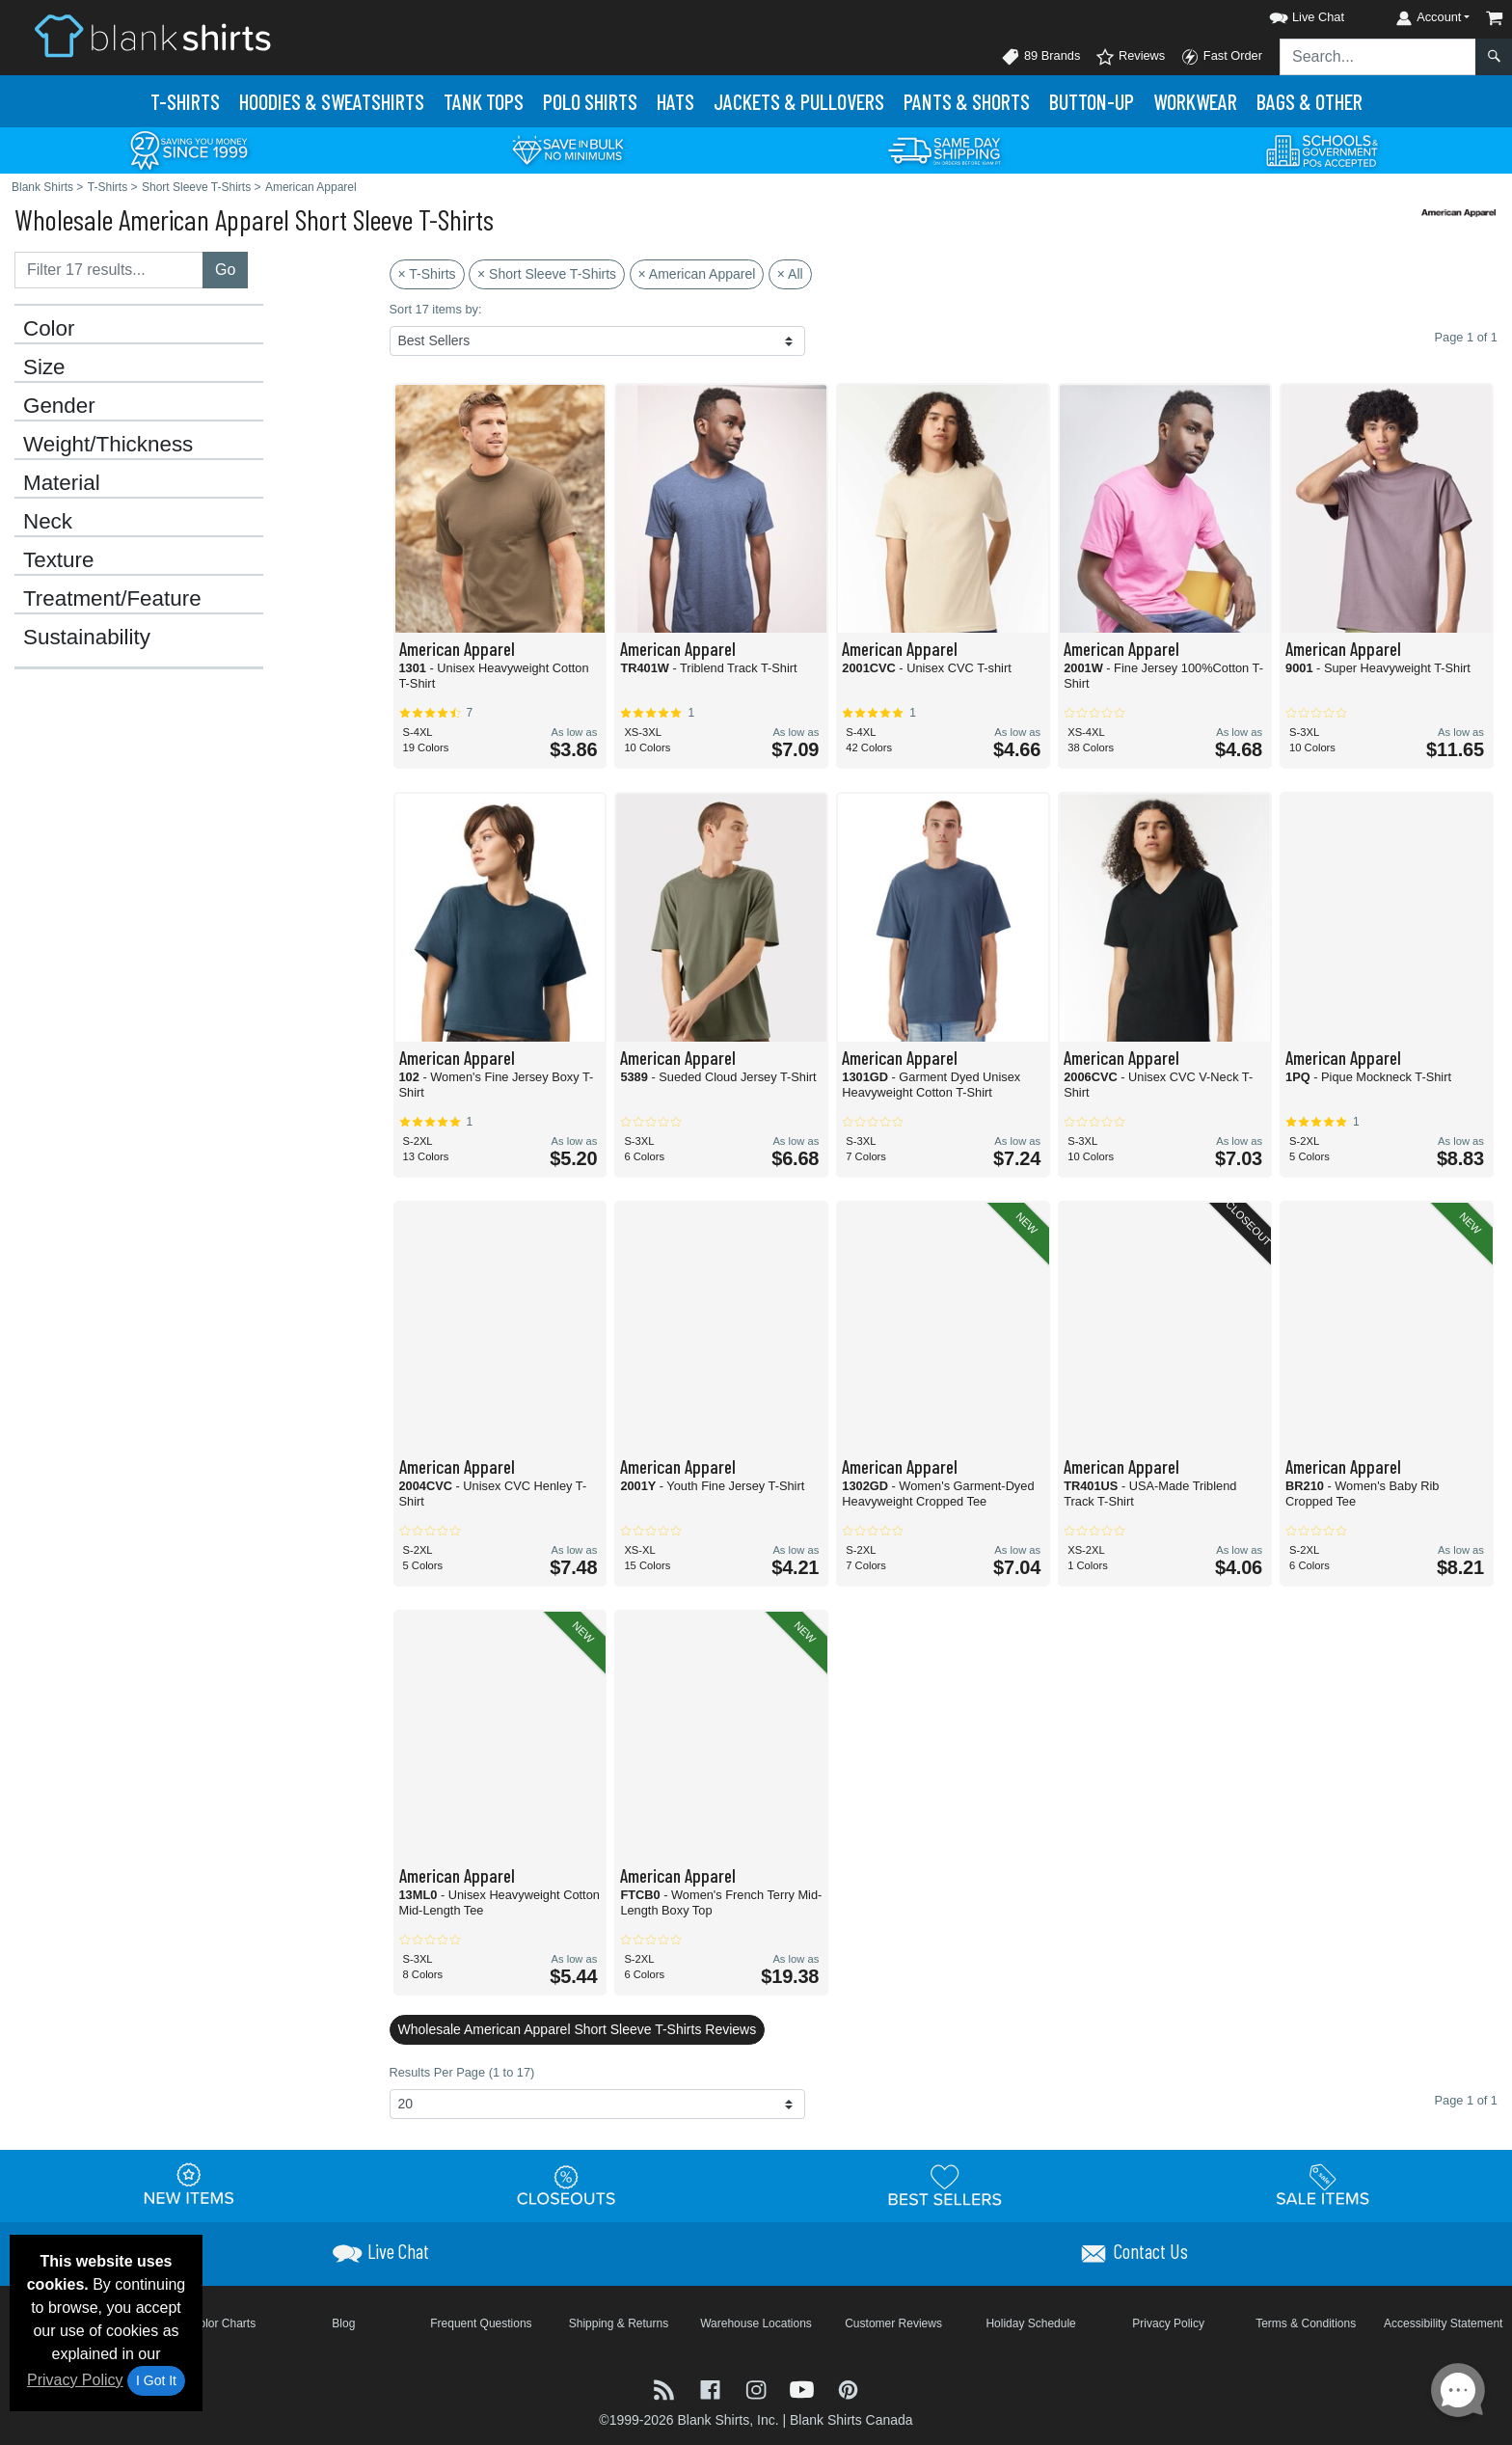 This screenshot has height=2445, width=1512. Describe the element at coordinates (343, 2323) in the screenshot. I see `Blog` at that location.